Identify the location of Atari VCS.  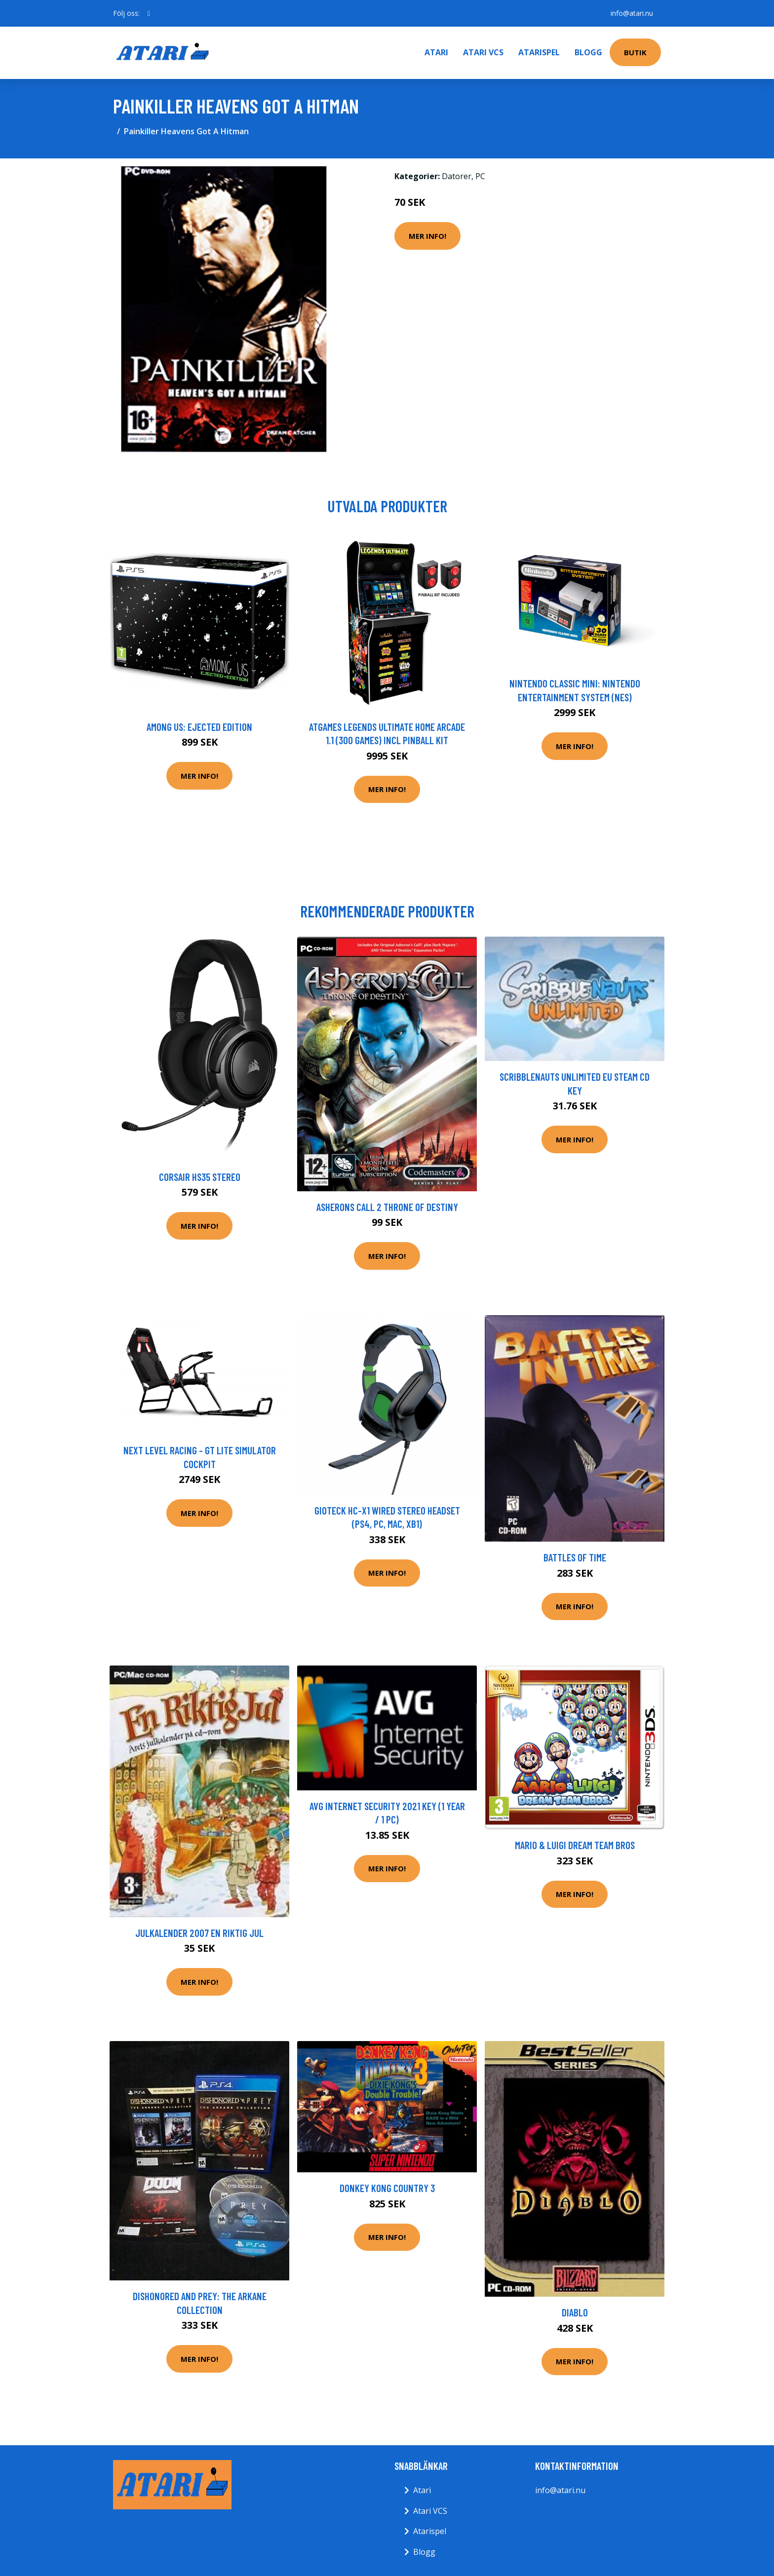
(483, 52).